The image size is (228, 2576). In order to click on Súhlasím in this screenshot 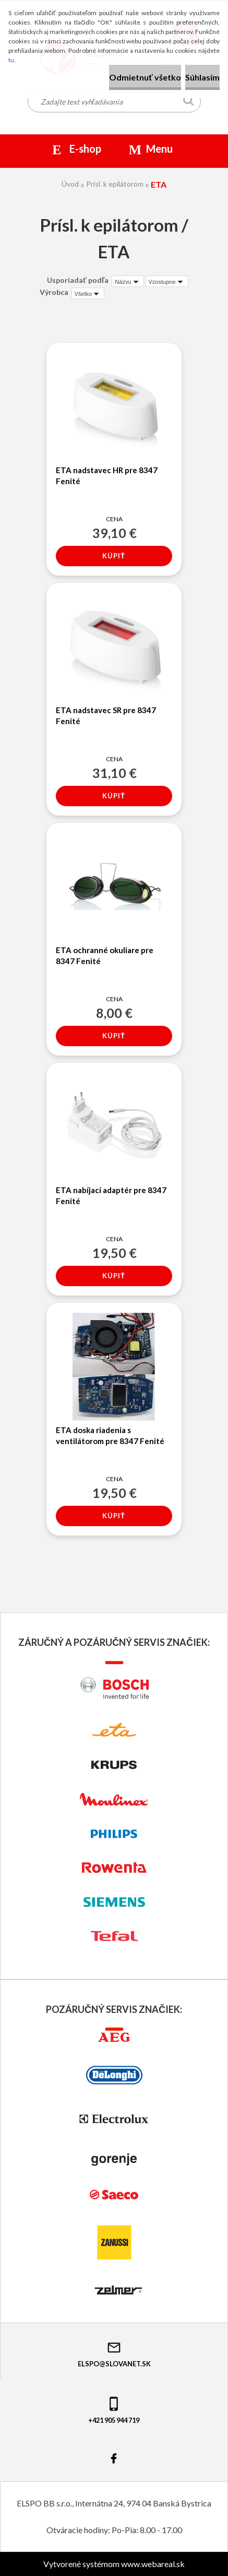, I will do `click(202, 77)`.